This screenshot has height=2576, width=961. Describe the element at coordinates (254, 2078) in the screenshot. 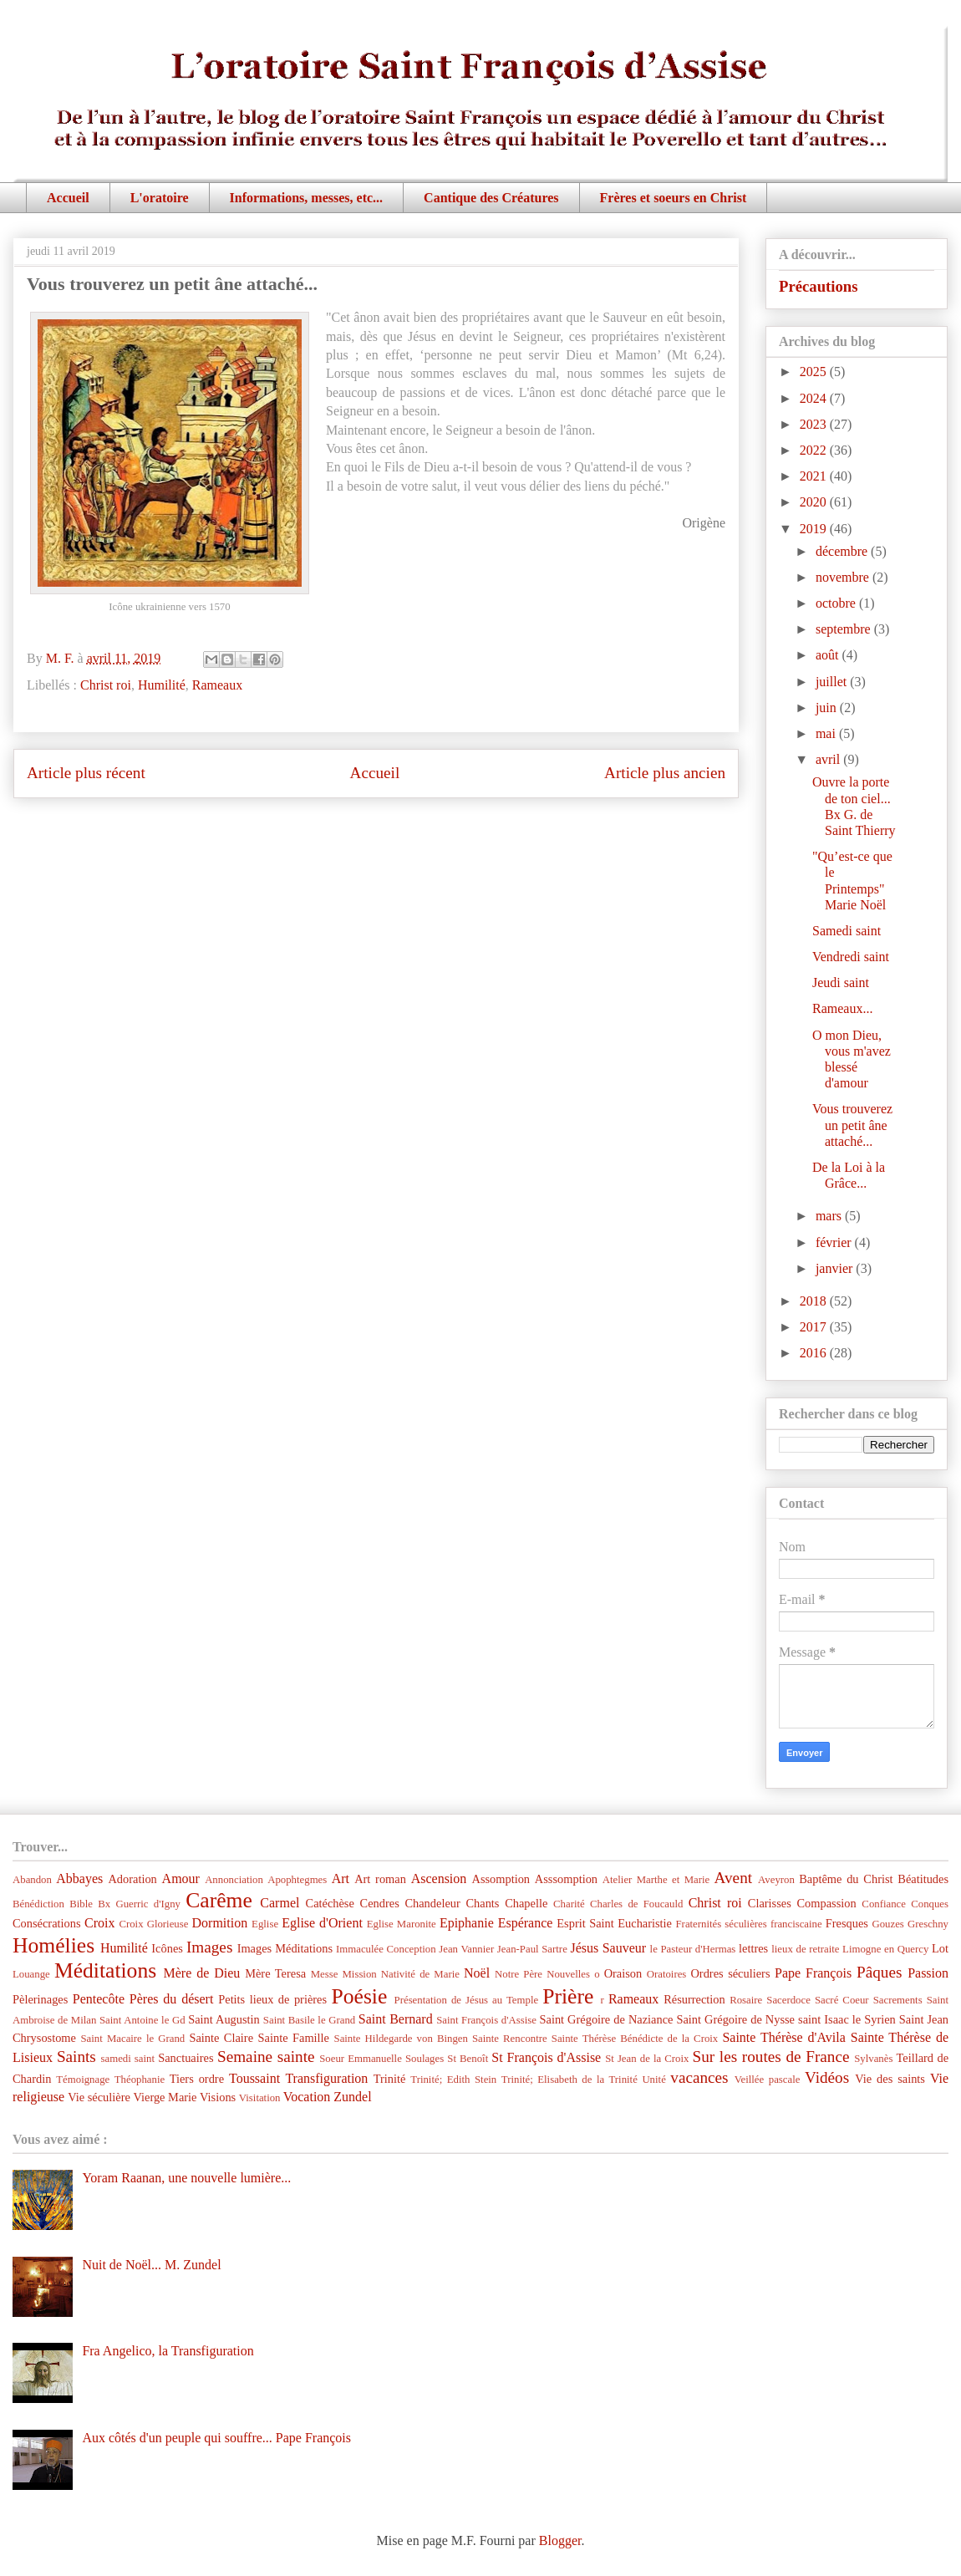

I see `Toussaint` at that location.